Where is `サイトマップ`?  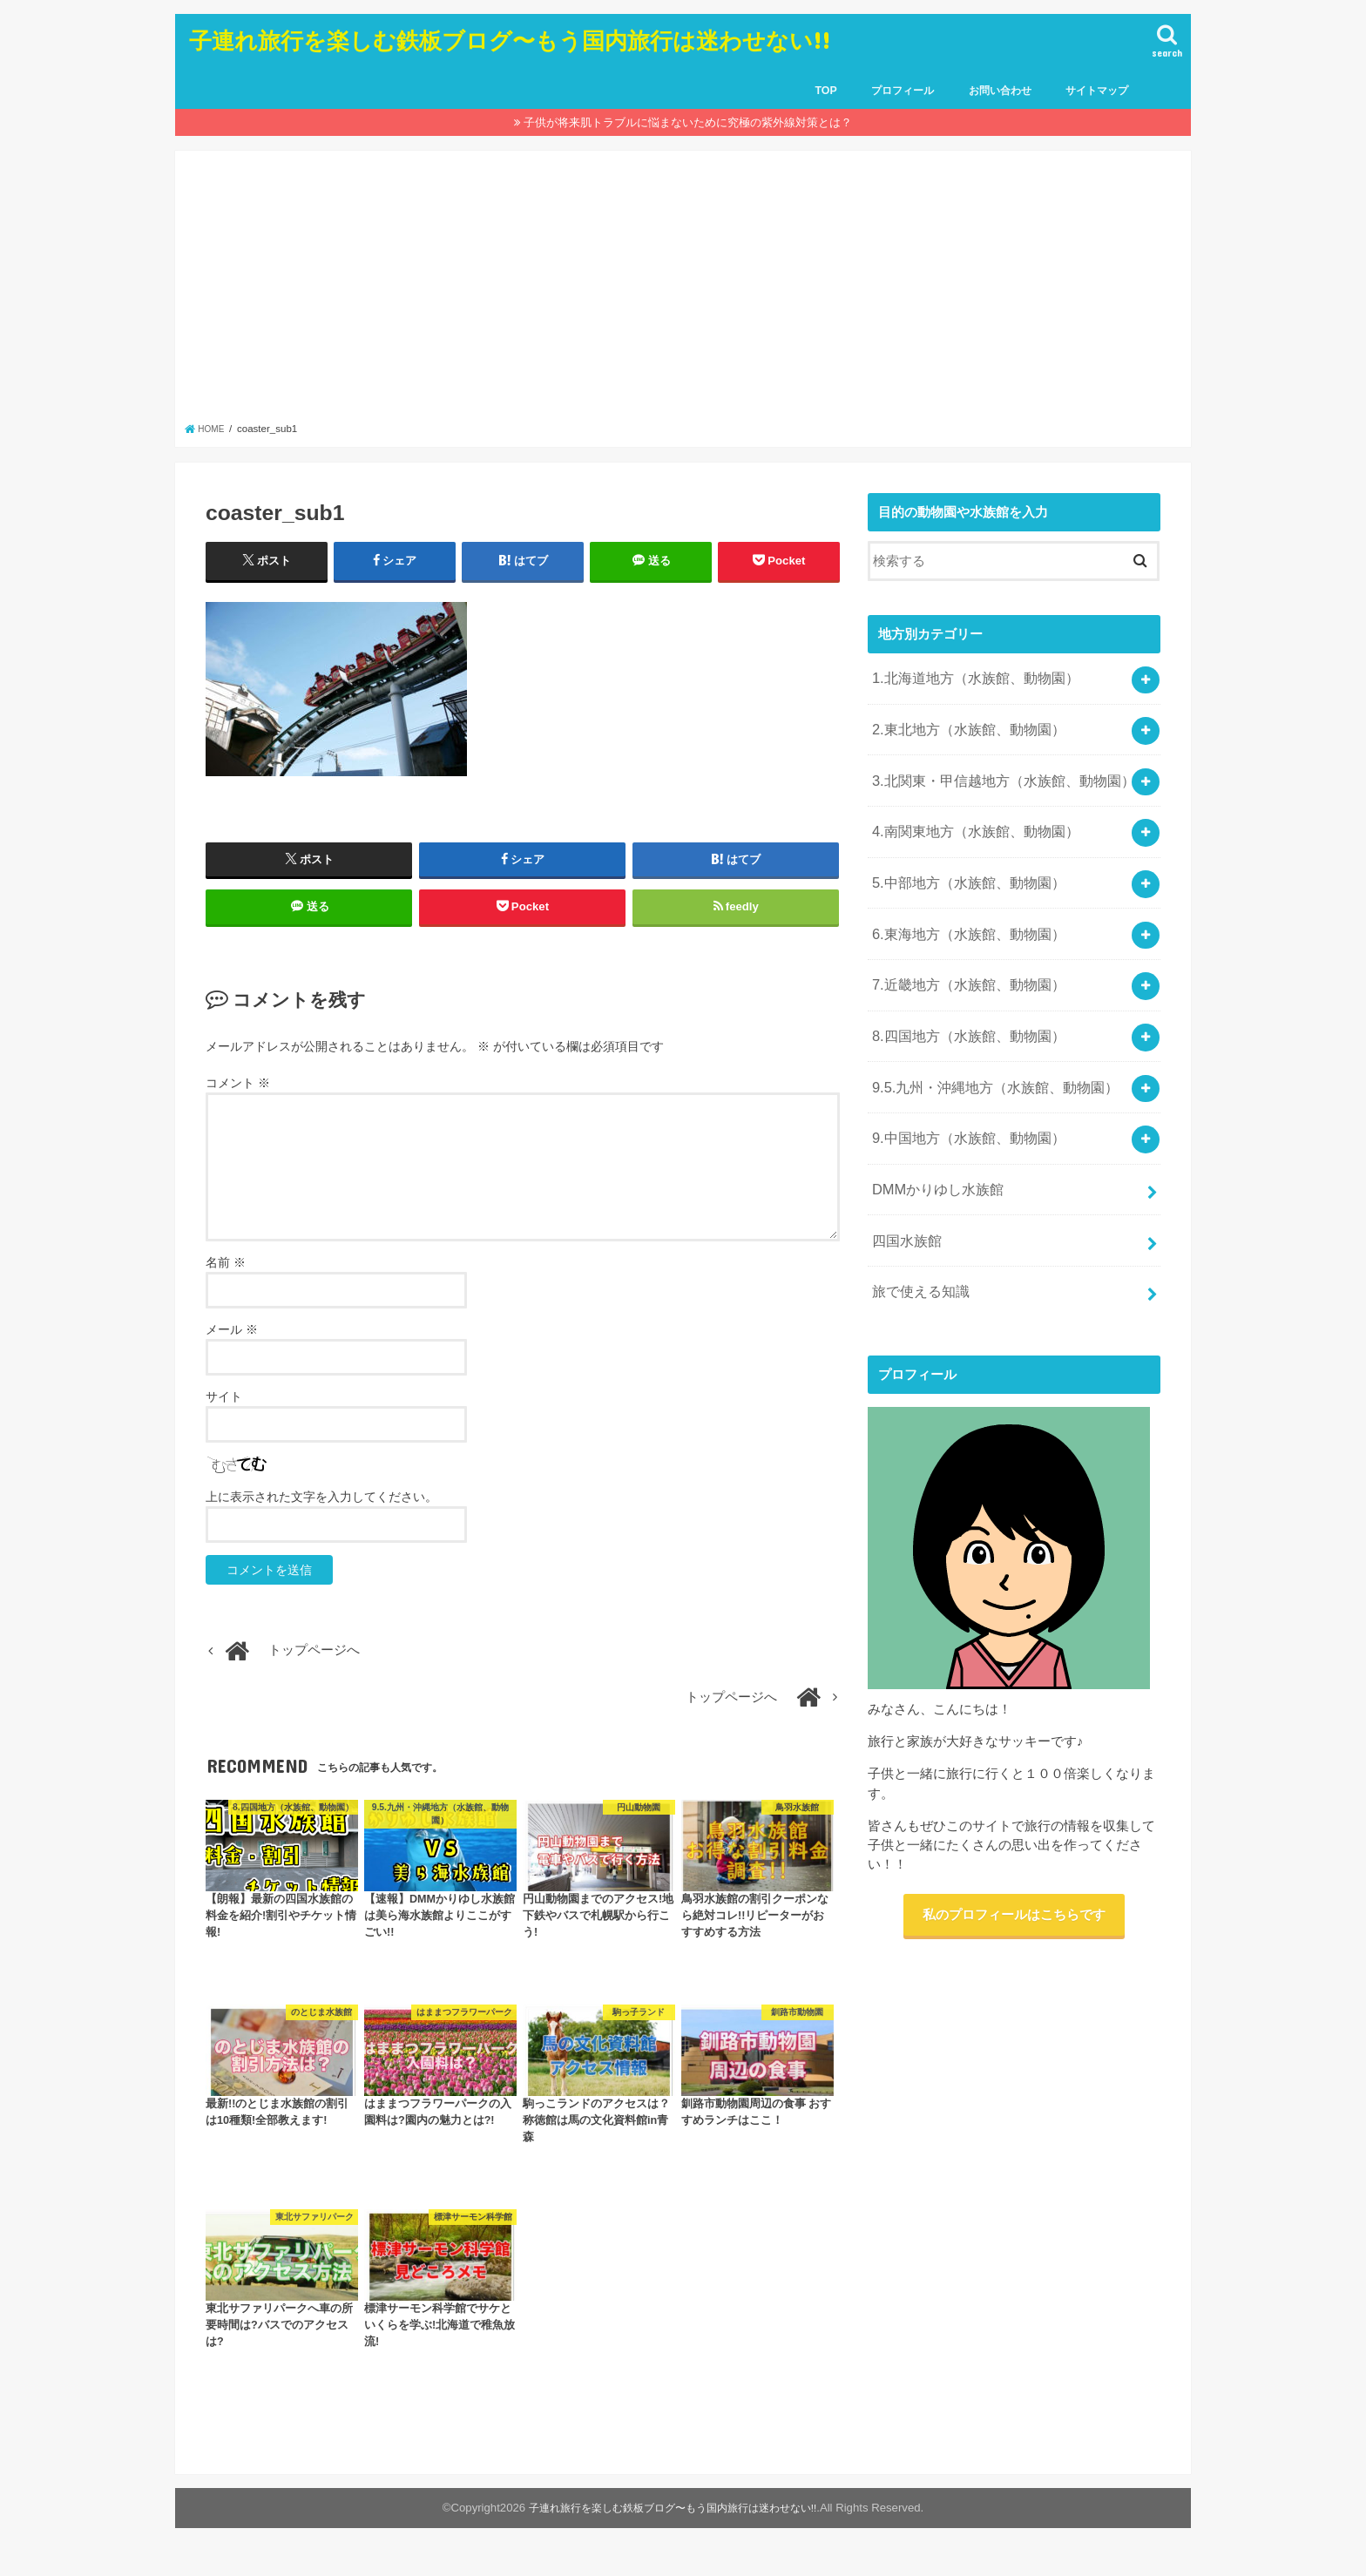
サイトマップ is located at coordinates (1096, 91).